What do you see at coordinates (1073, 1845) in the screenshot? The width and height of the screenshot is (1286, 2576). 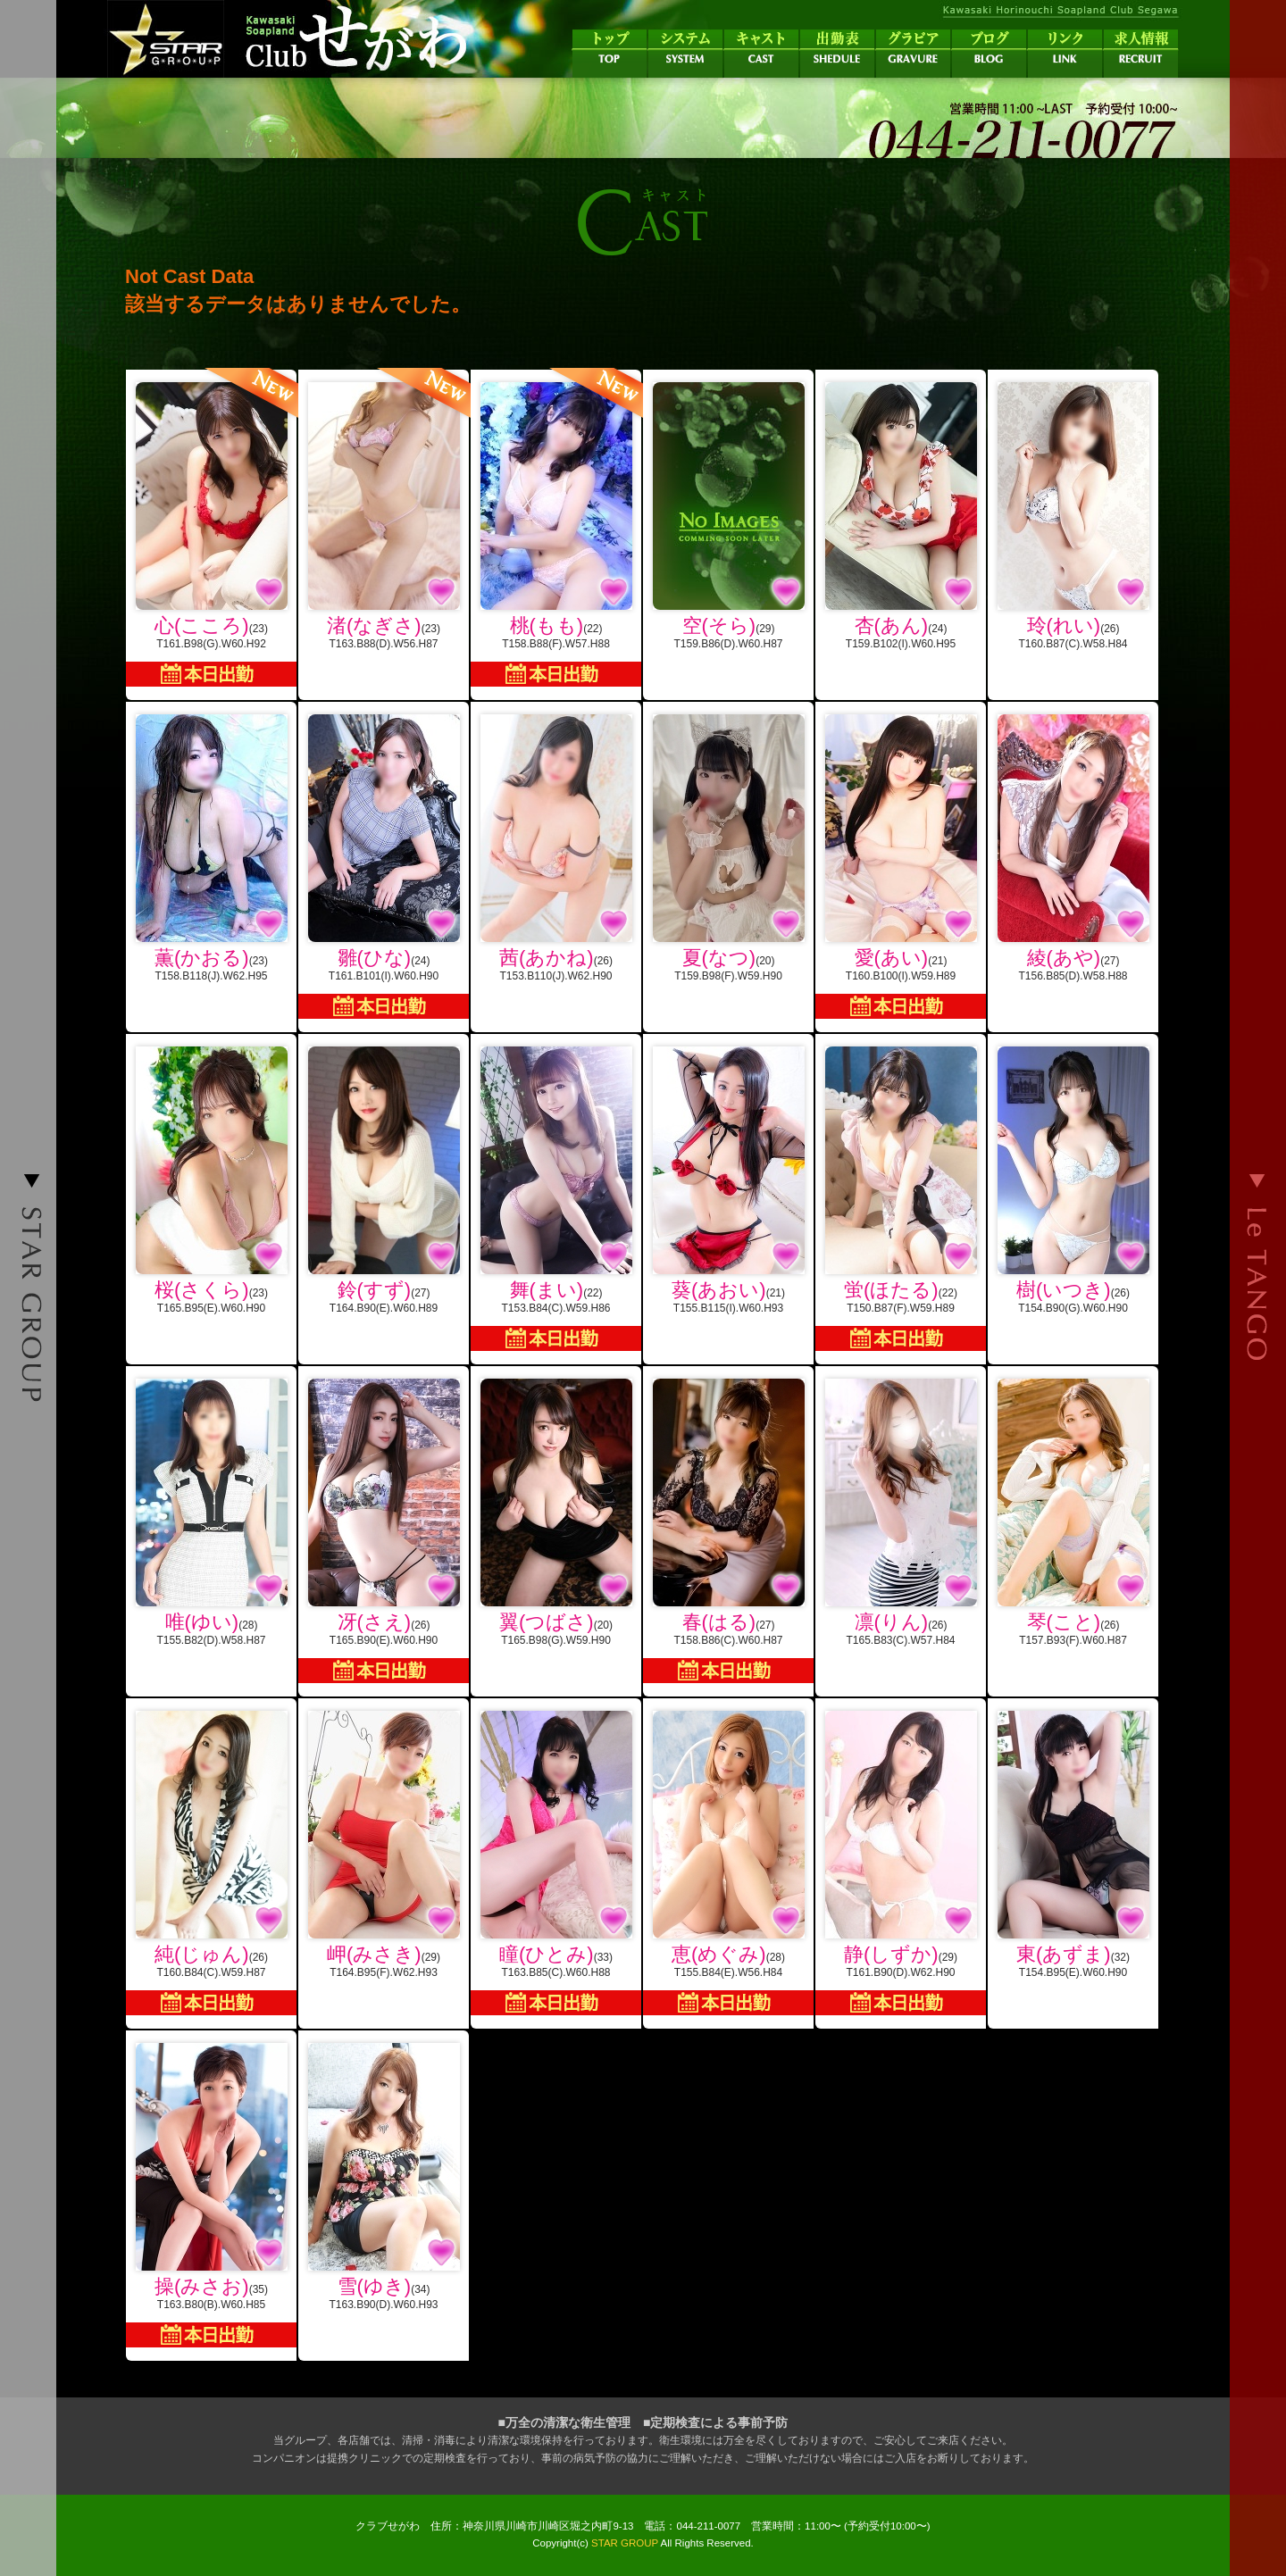 I see `(32)T154.B95(E).W60.H90` at bounding box center [1073, 1845].